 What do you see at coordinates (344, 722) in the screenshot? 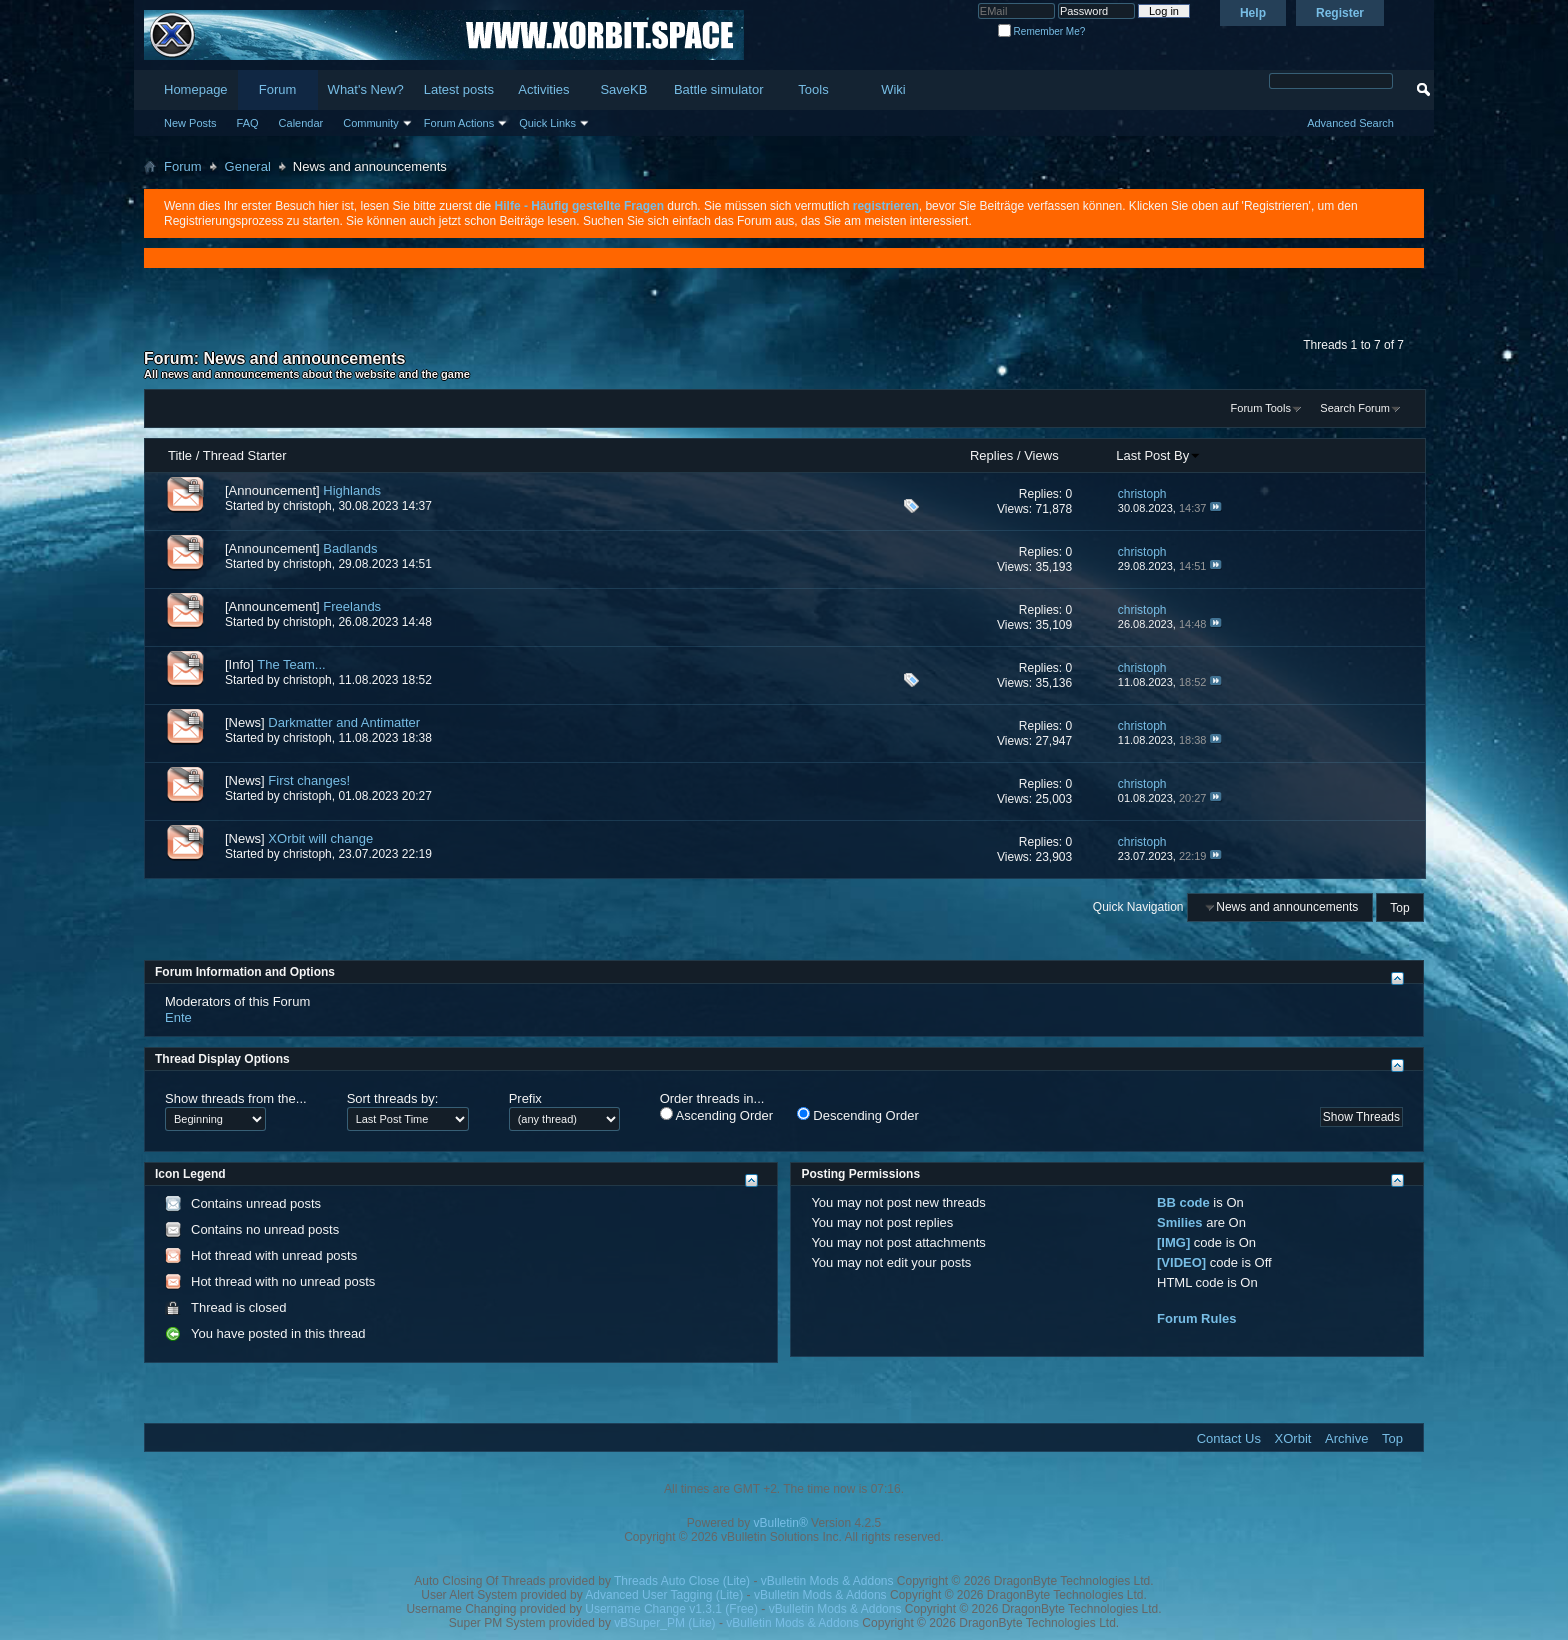
I see `Darkmatter and Antimatter` at bounding box center [344, 722].